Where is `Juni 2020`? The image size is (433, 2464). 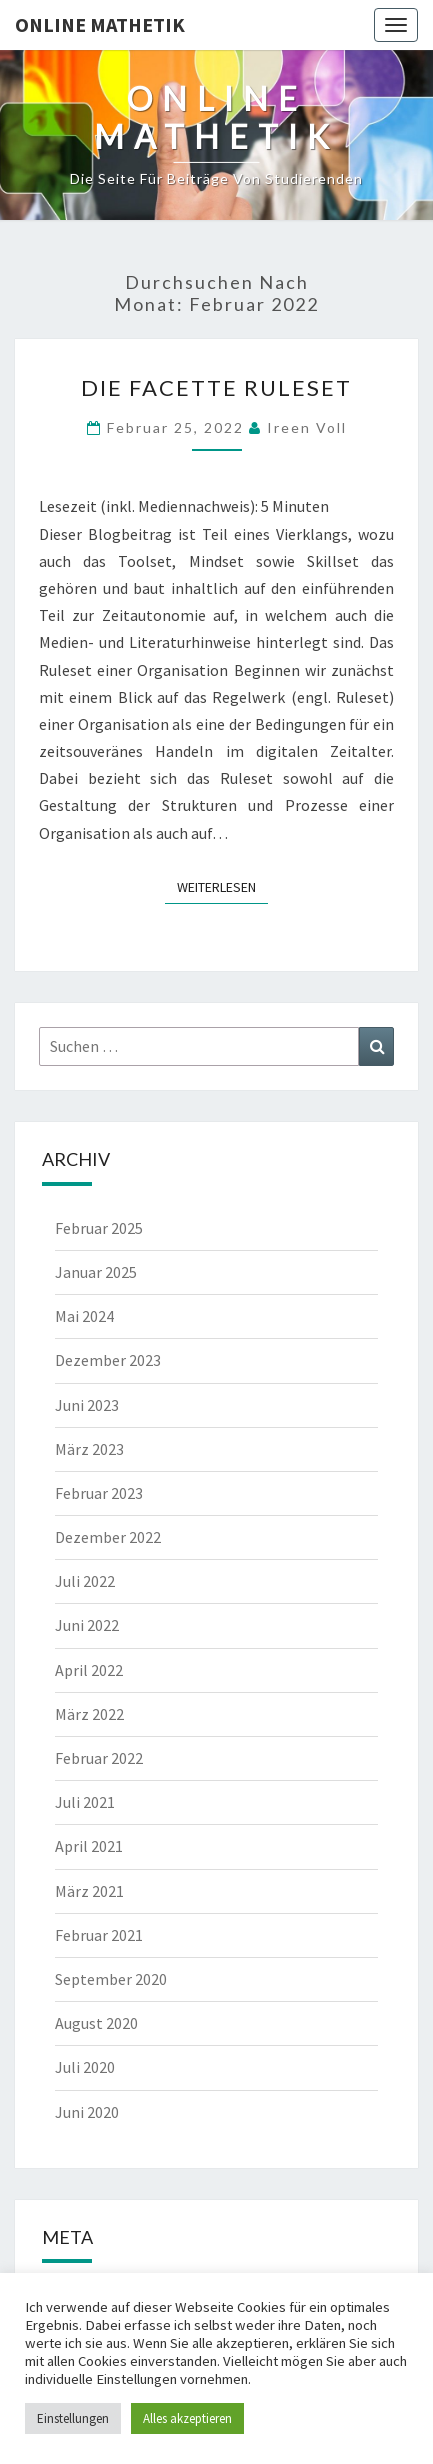
Juni 2020 is located at coordinates (87, 2112).